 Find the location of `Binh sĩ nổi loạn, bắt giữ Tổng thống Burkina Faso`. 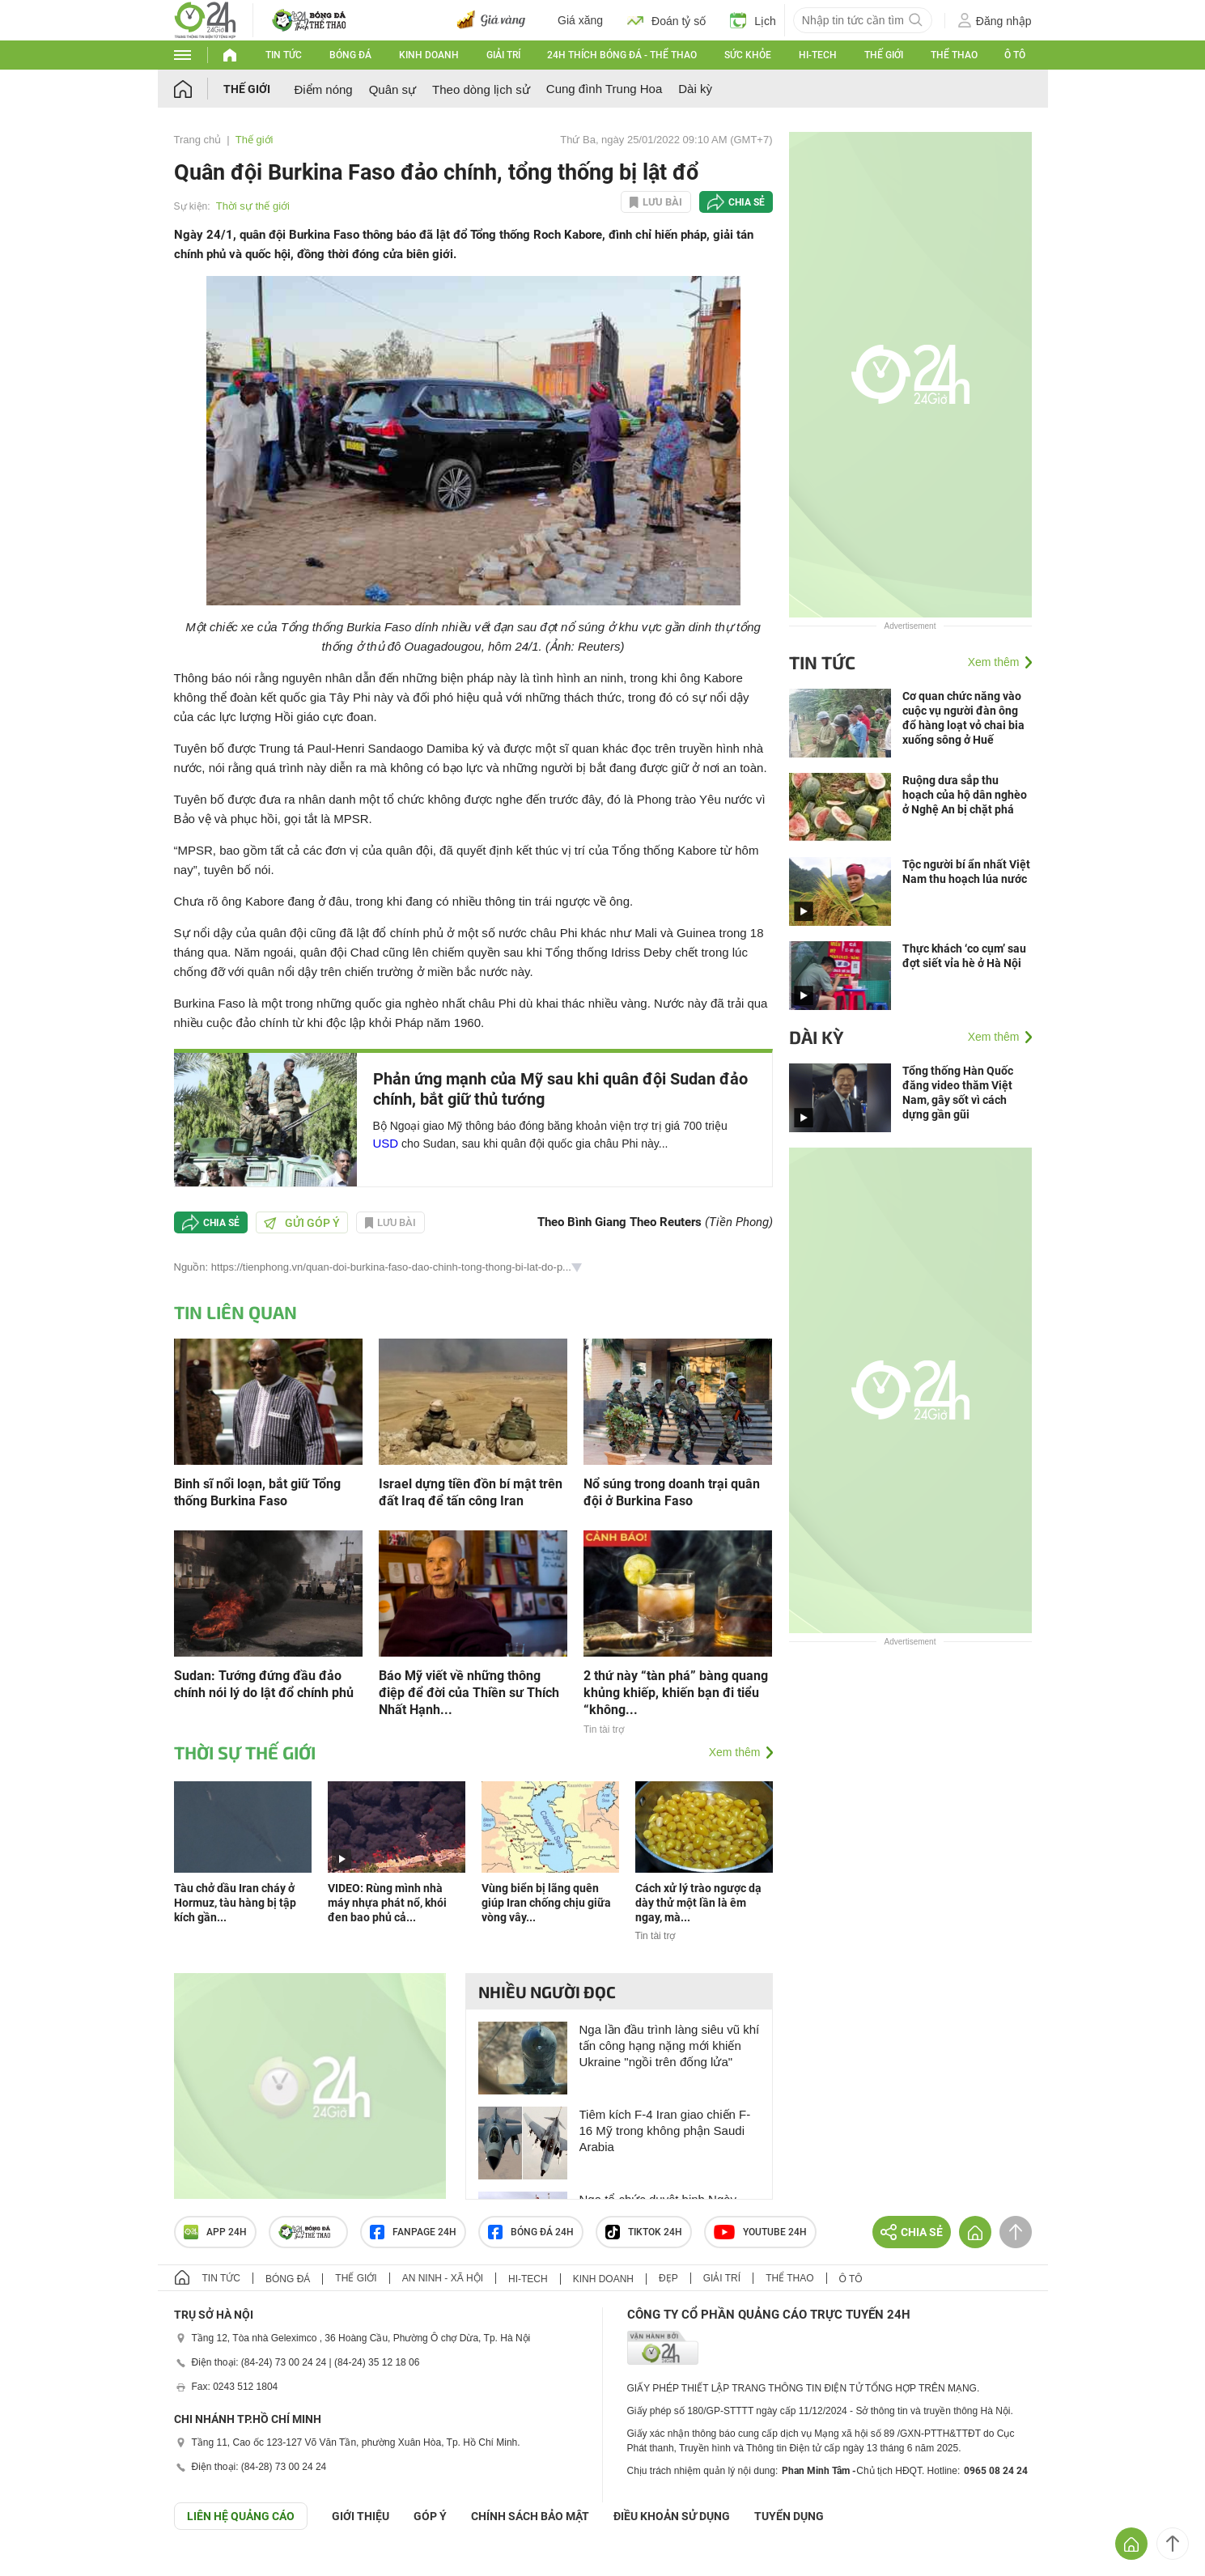

Binh sĩ nổi loạn, bắt giữ Tổng thống Burkina Faso is located at coordinates (257, 1492).